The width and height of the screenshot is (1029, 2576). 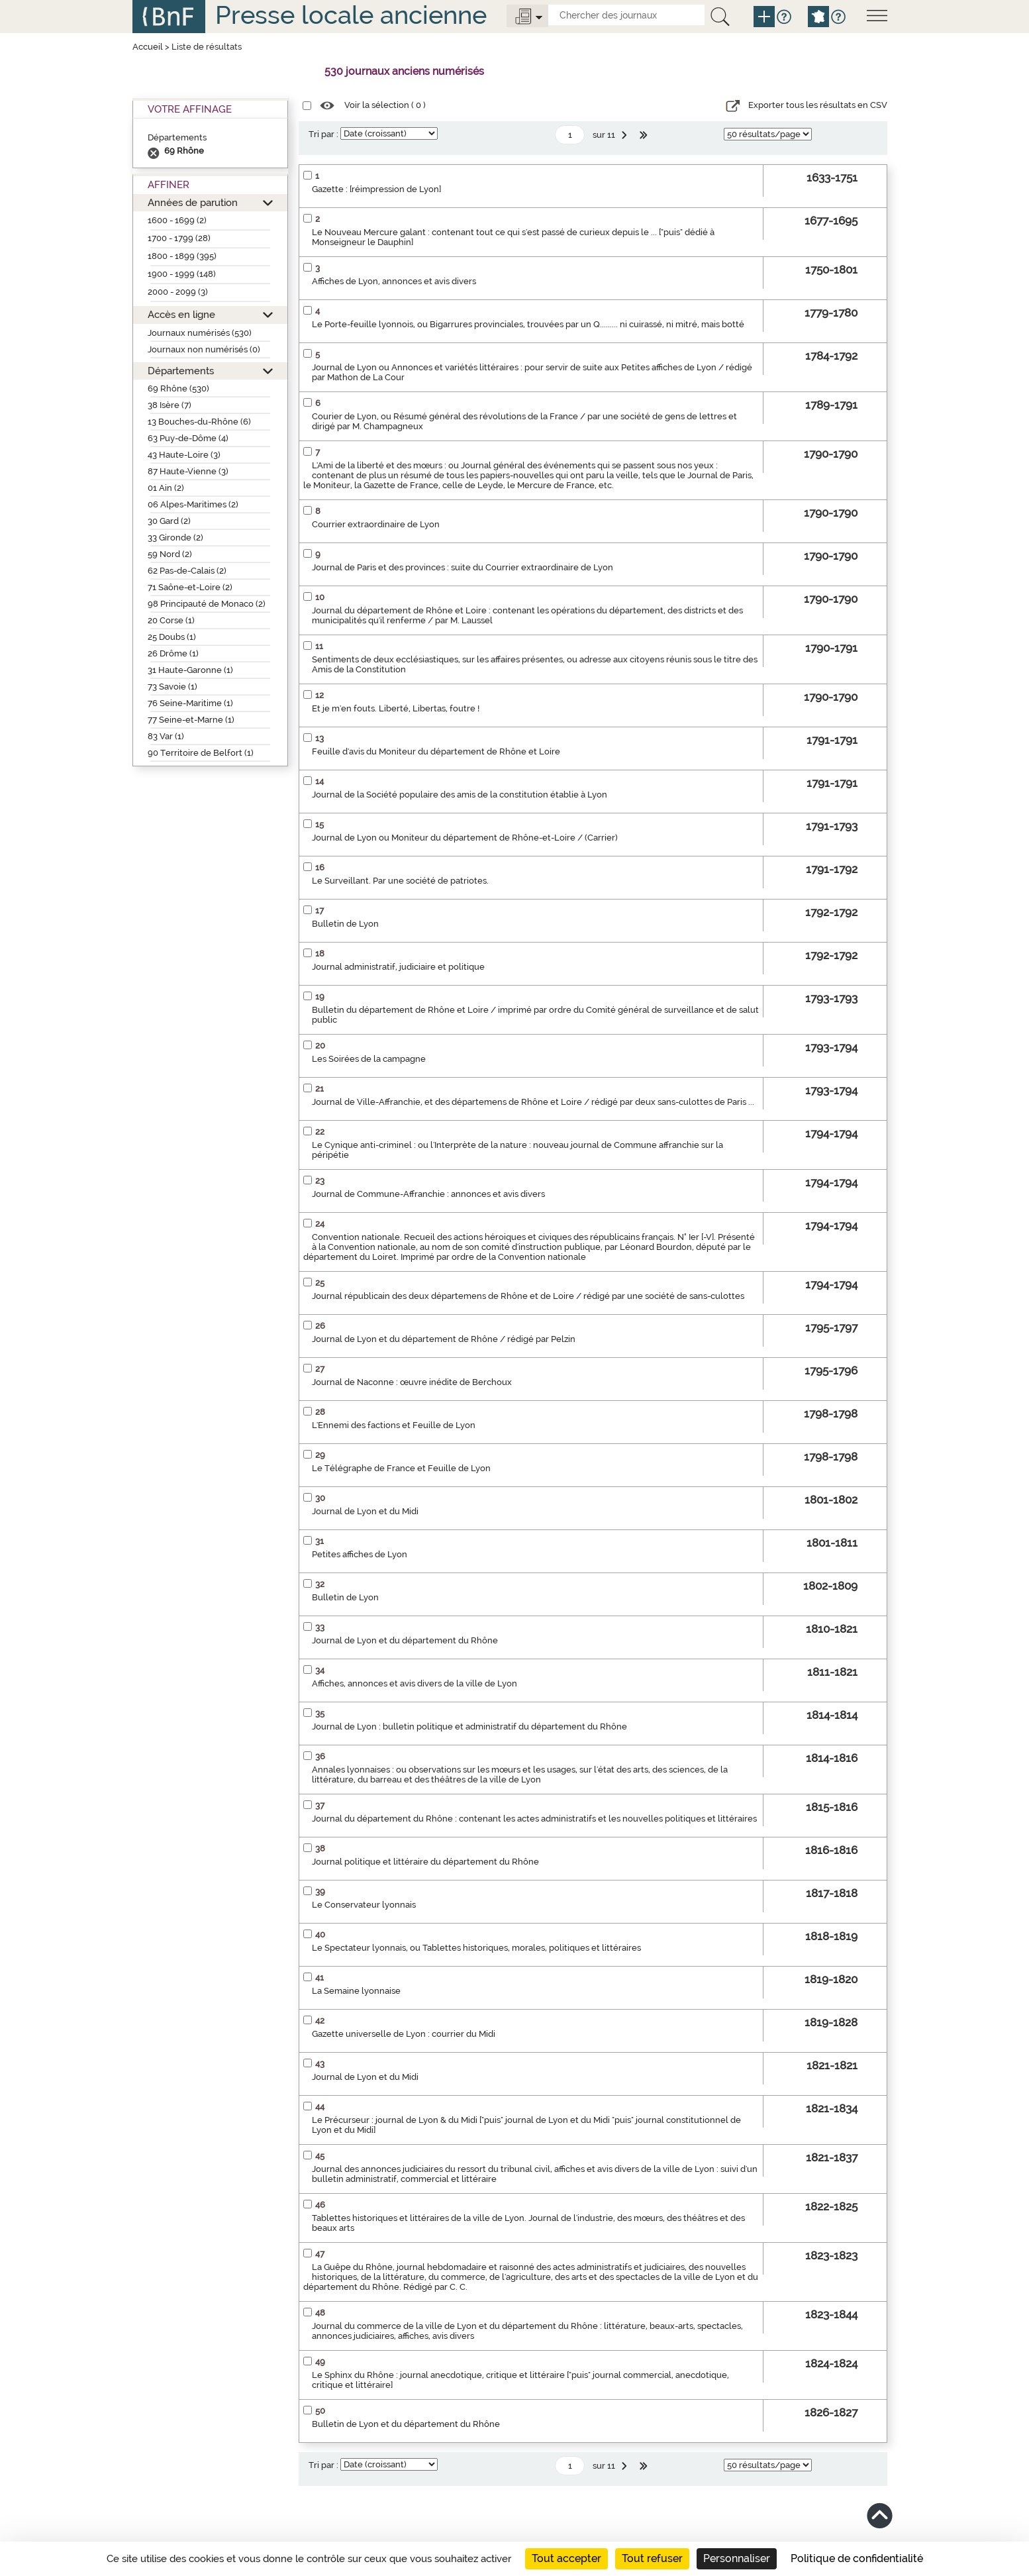 What do you see at coordinates (403, 2034) in the screenshot?
I see `Gazette universelle de Lyon : courrier du Midi` at bounding box center [403, 2034].